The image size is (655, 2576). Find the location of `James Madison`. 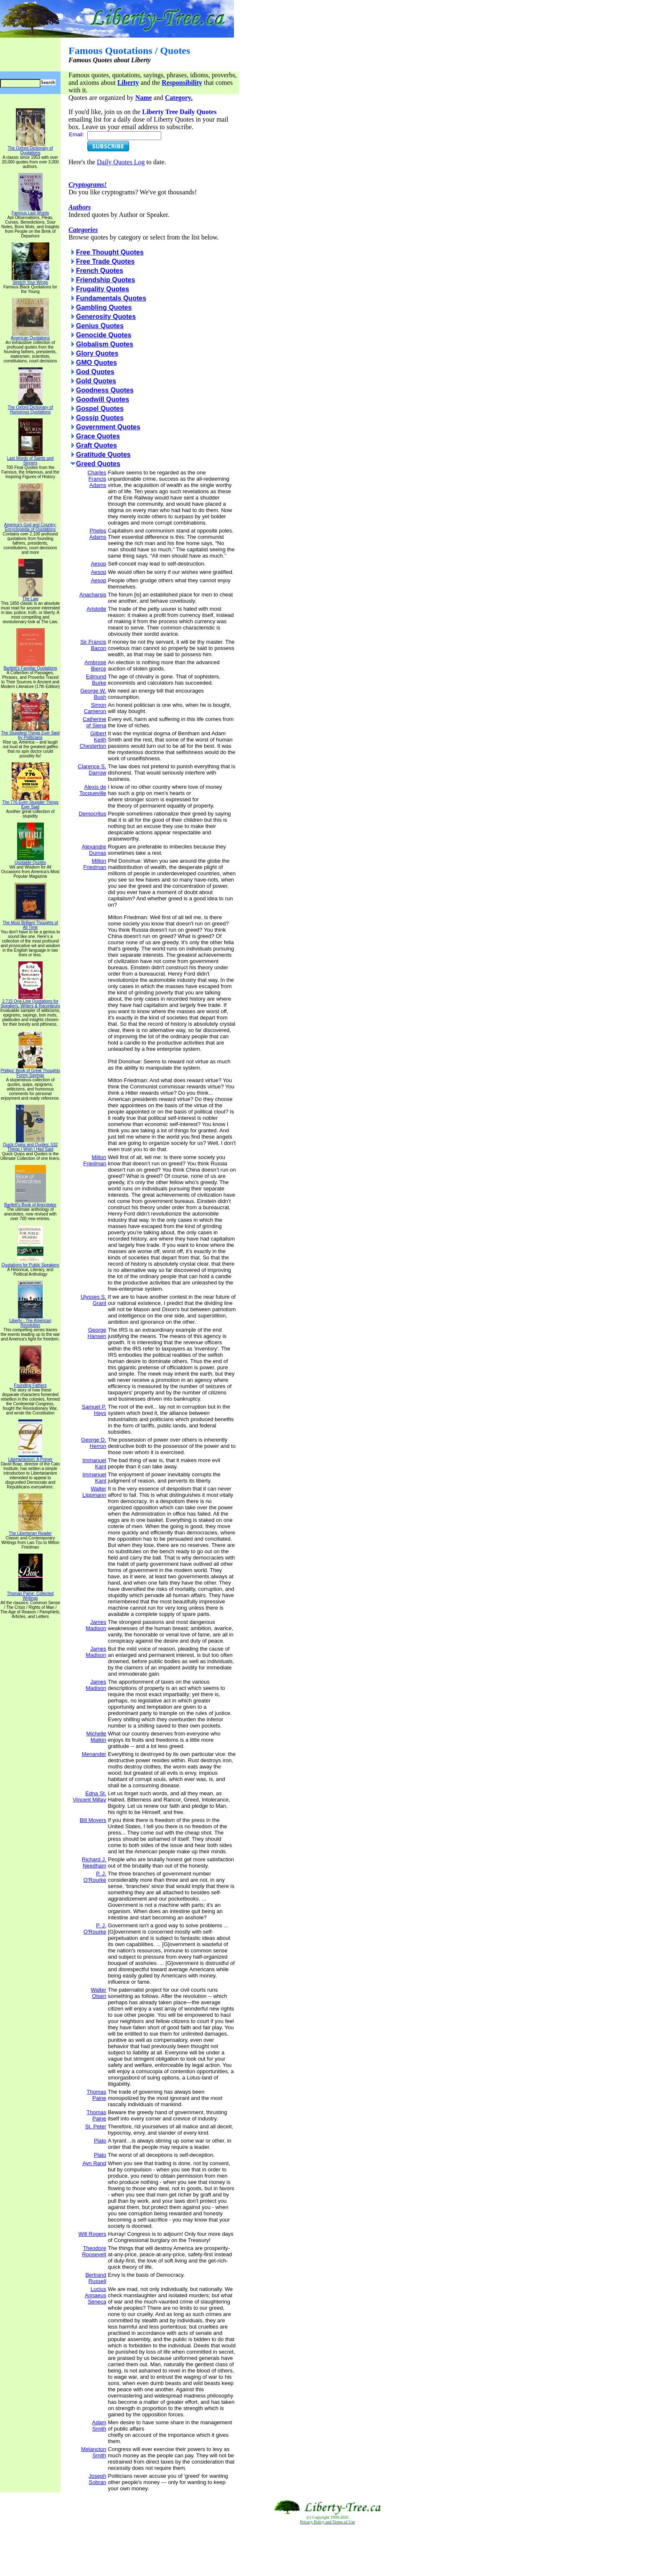

James Madison is located at coordinates (96, 1625).